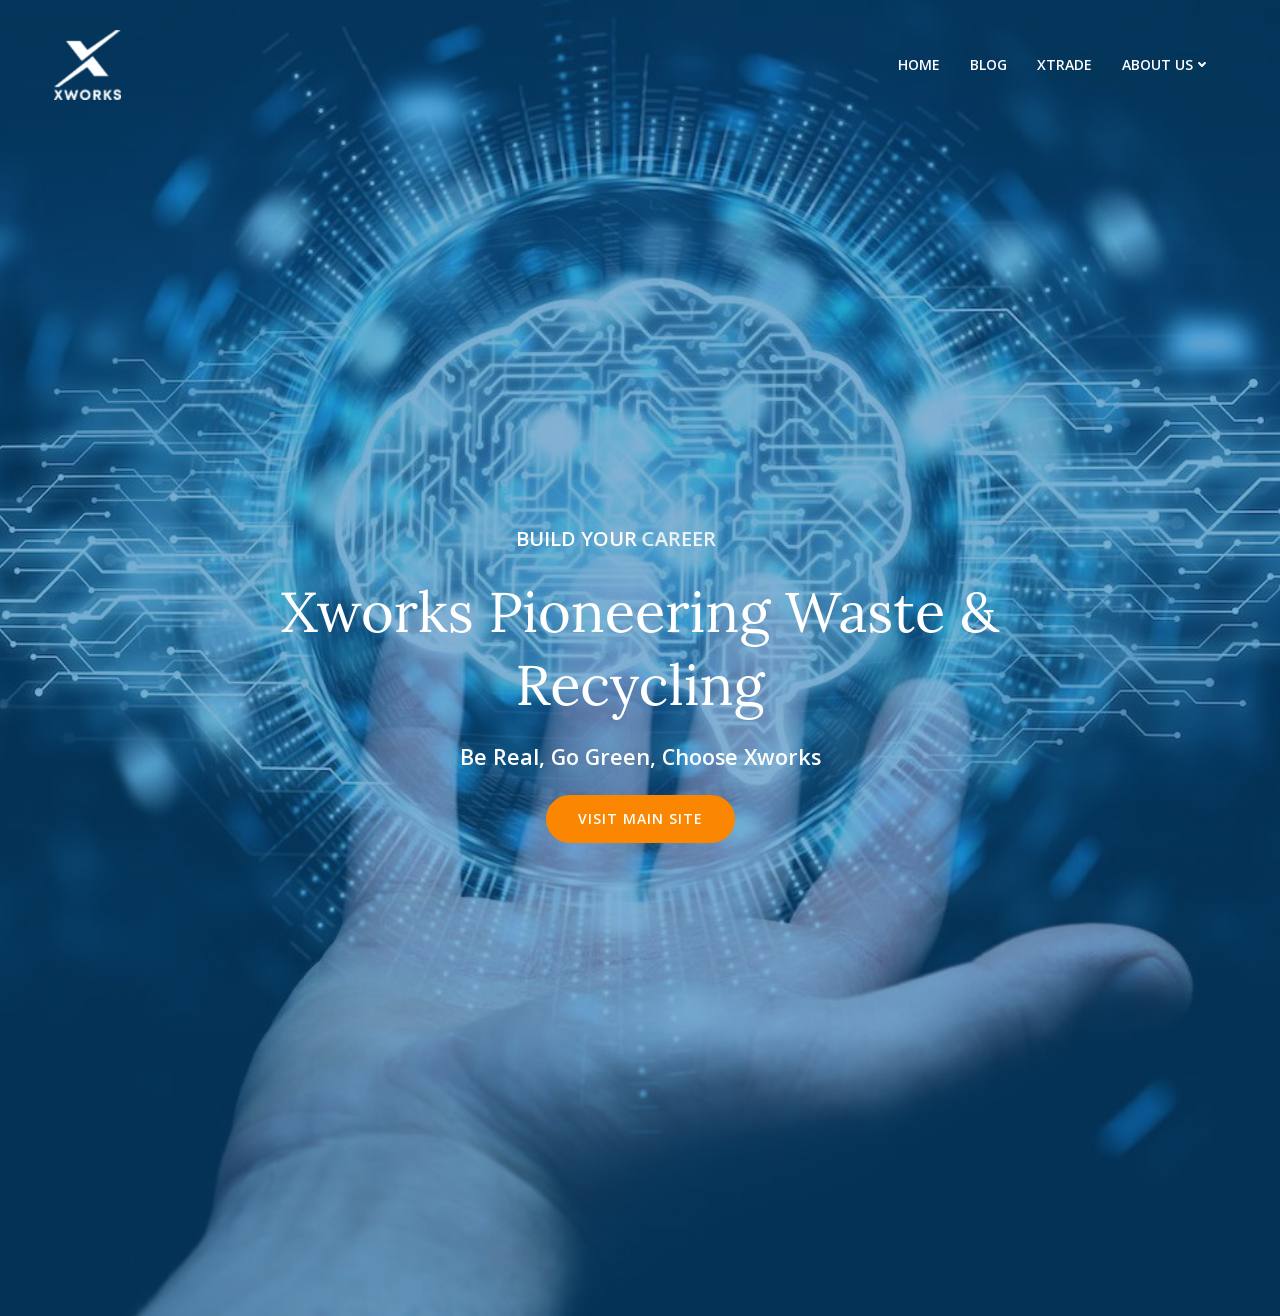  What do you see at coordinates (988, 64) in the screenshot?
I see `Blog` at bounding box center [988, 64].